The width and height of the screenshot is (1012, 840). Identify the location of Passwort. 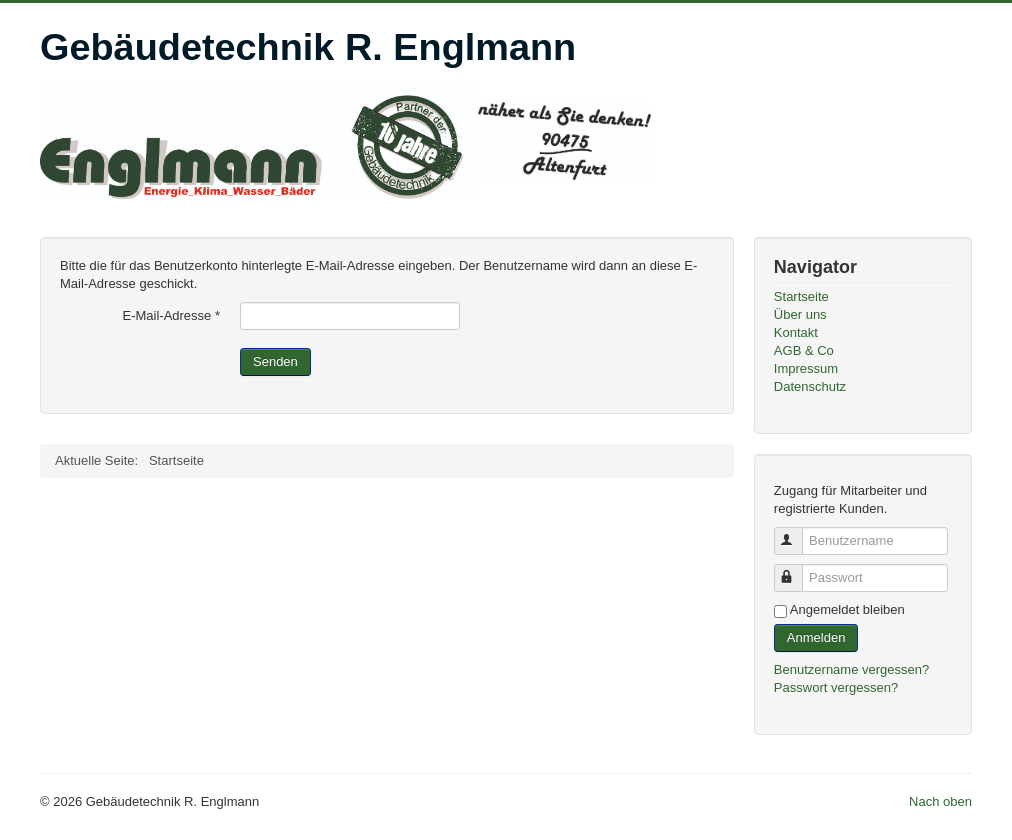
(797, 569).